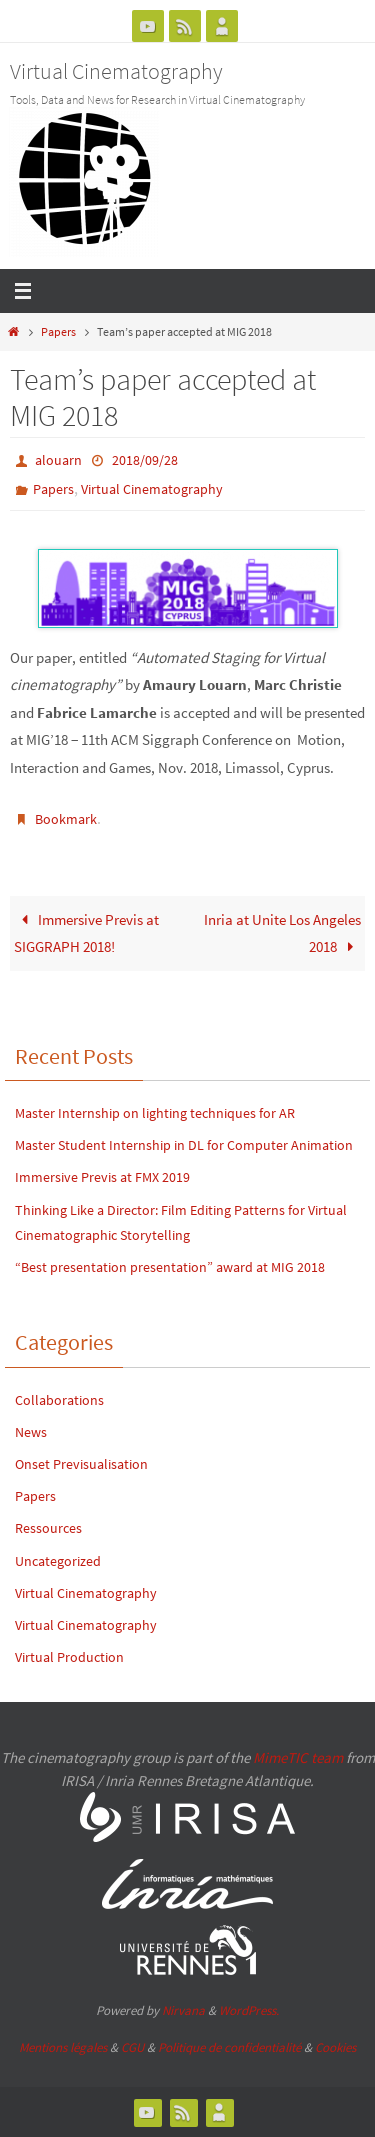 Image resolution: width=375 pixels, height=2137 pixels. I want to click on “Best presentation presentation” award at MIG 2018, so click(170, 1267).